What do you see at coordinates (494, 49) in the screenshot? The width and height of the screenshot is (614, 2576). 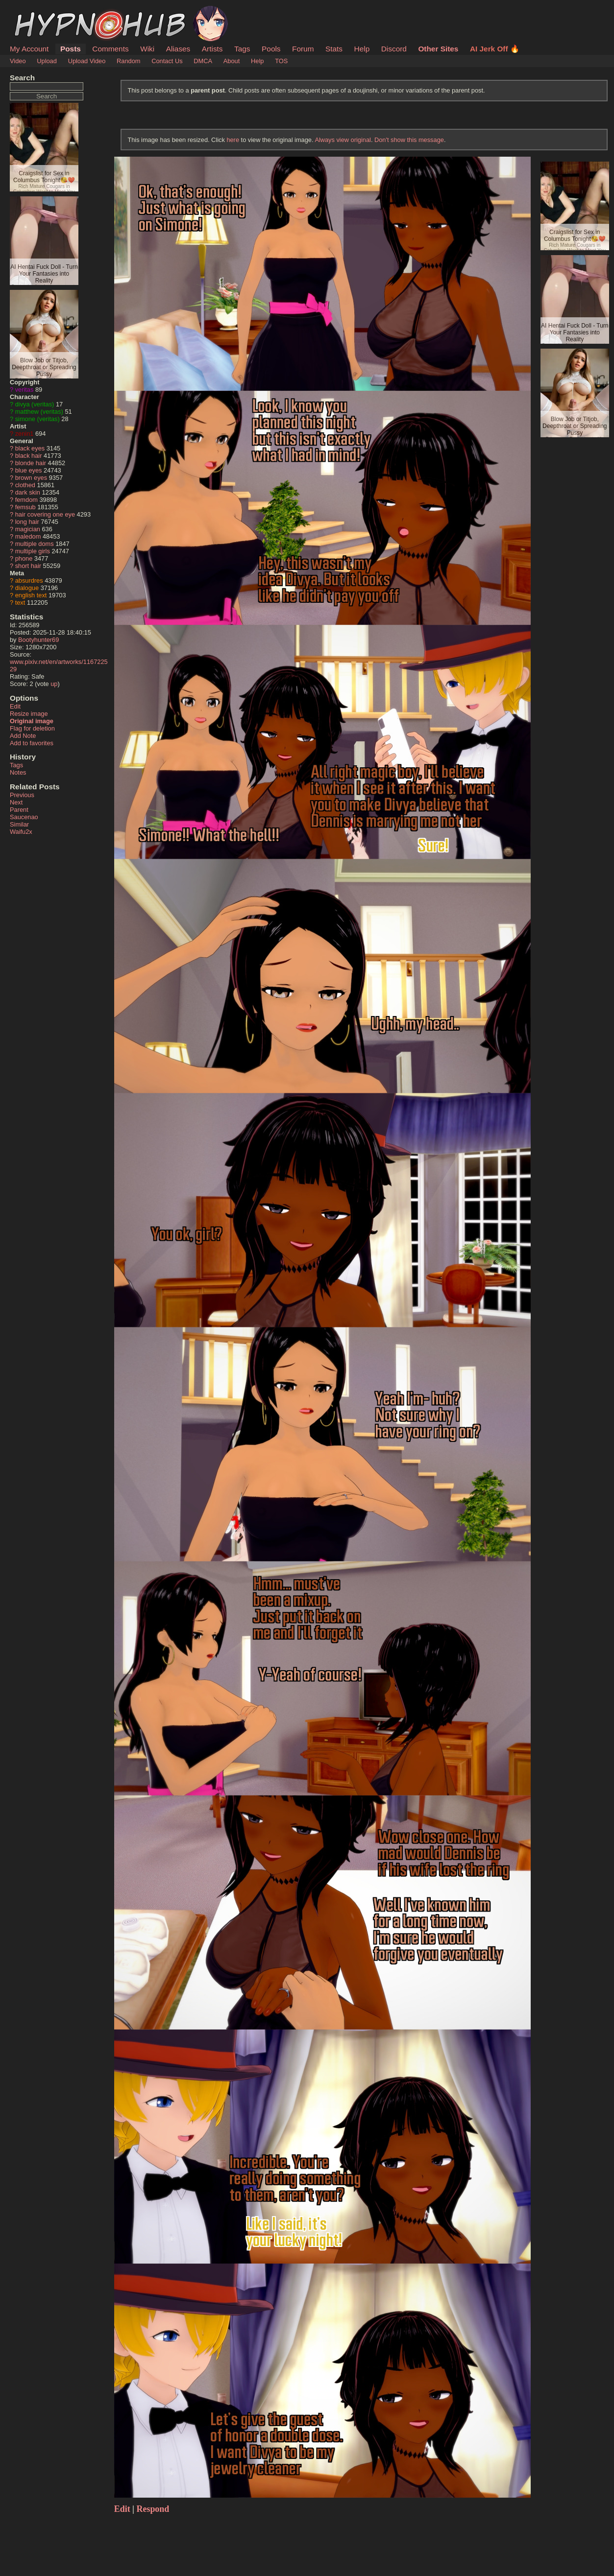 I see `AI Jerk Off 🔥` at bounding box center [494, 49].